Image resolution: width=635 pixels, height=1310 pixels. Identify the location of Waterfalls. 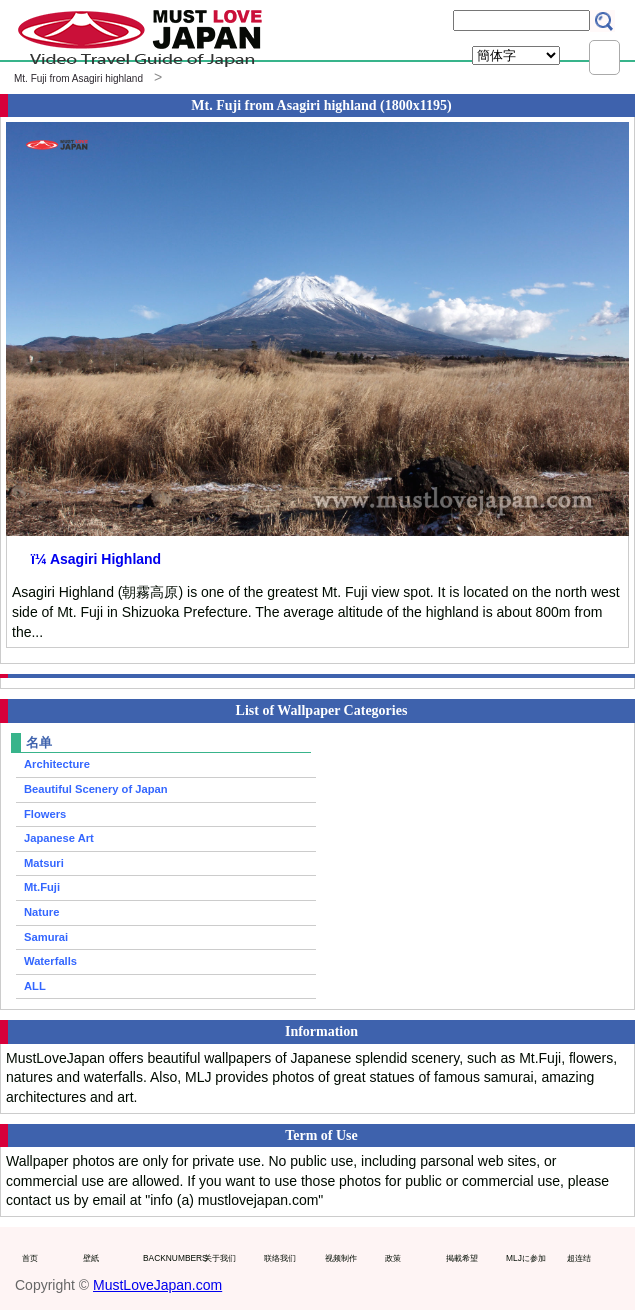
(50, 961).